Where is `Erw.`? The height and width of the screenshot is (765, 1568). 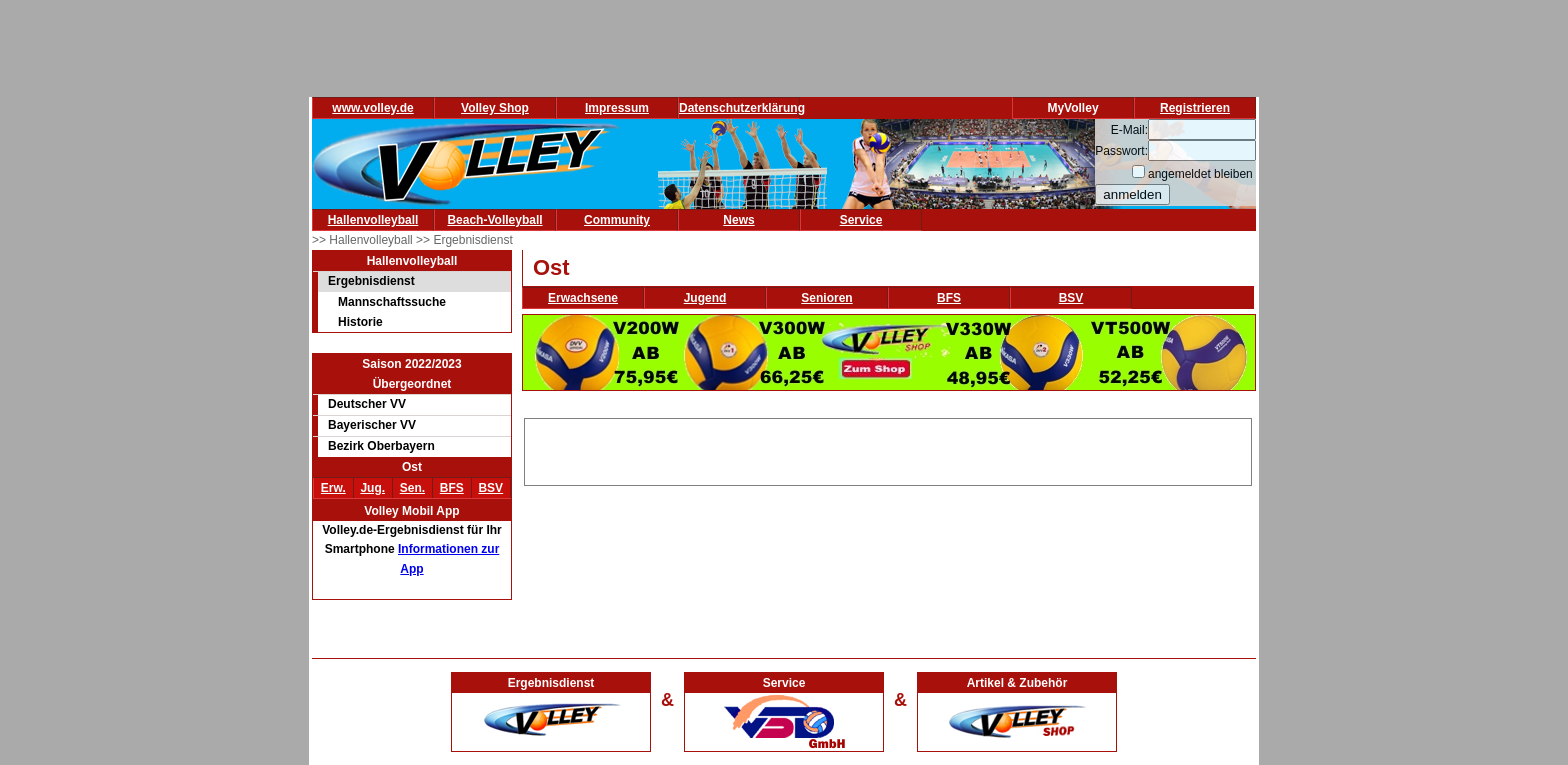 Erw. is located at coordinates (333, 488).